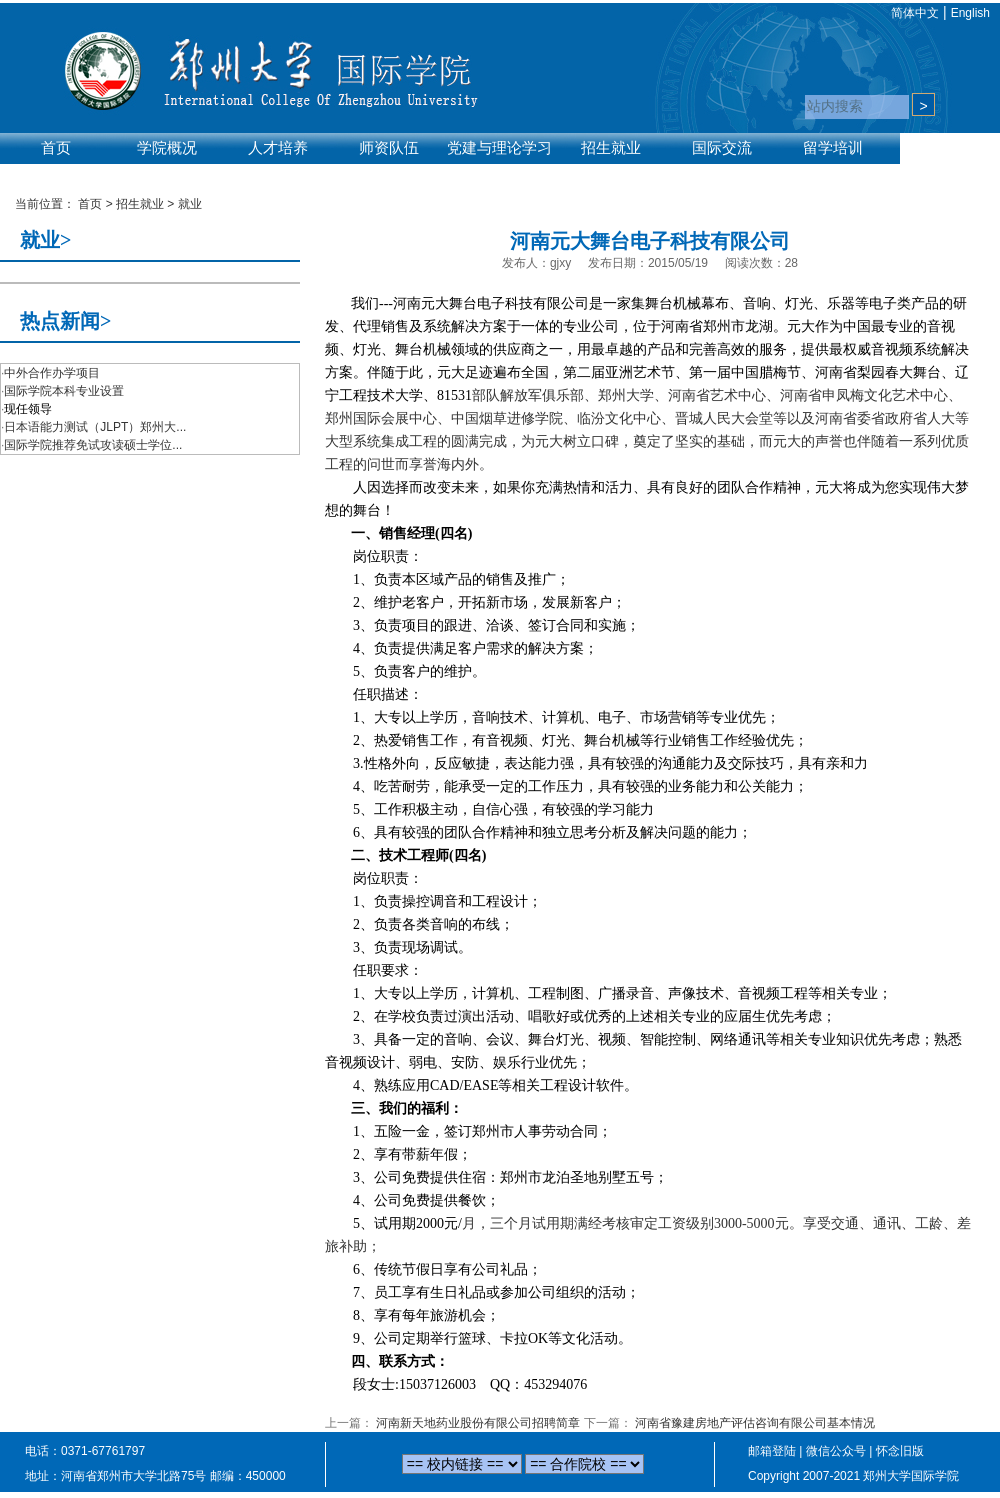 The width and height of the screenshot is (1000, 1498). What do you see at coordinates (190, 204) in the screenshot?
I see `就业` at bounding box center [190, 204].